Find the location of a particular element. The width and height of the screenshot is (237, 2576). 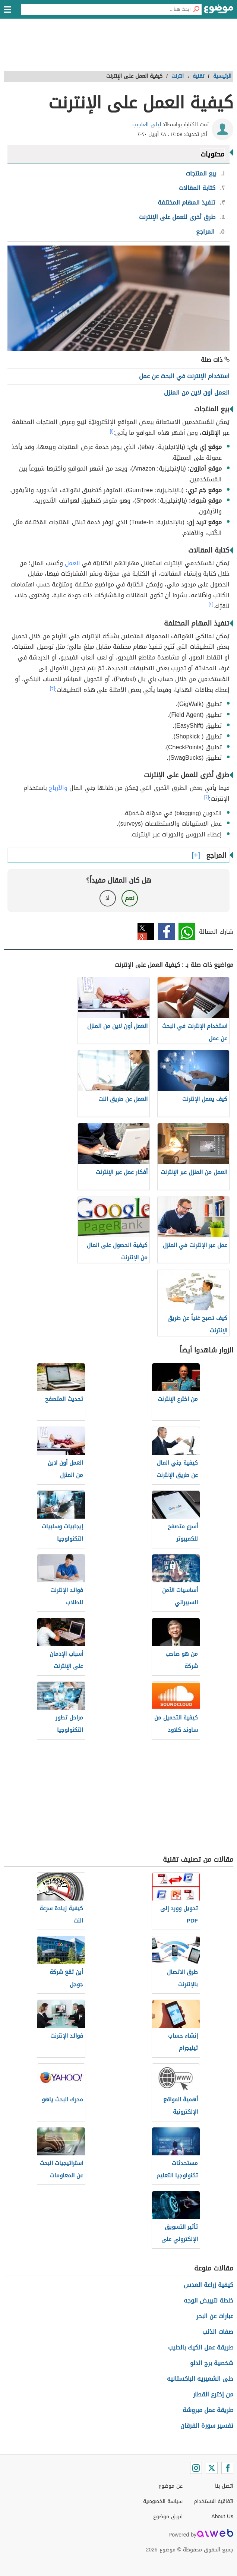

[٢] is located at coordinates (211, 604).